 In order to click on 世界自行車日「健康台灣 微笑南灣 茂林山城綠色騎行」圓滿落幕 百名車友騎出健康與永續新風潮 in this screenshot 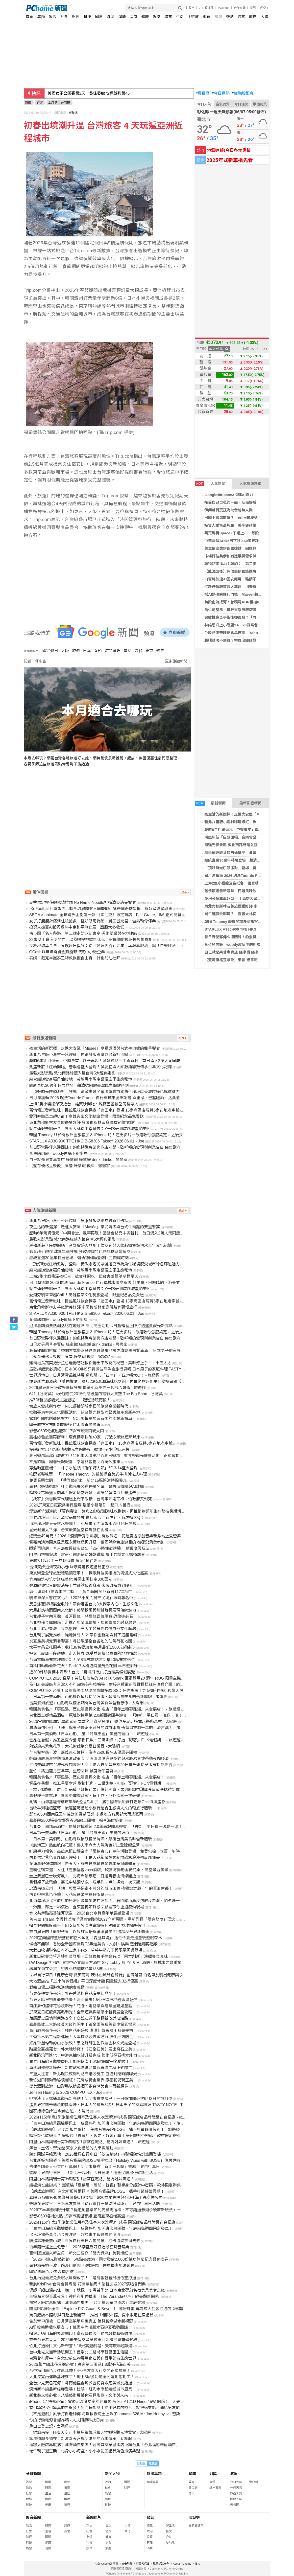, I will do `click(114, 1975)`.